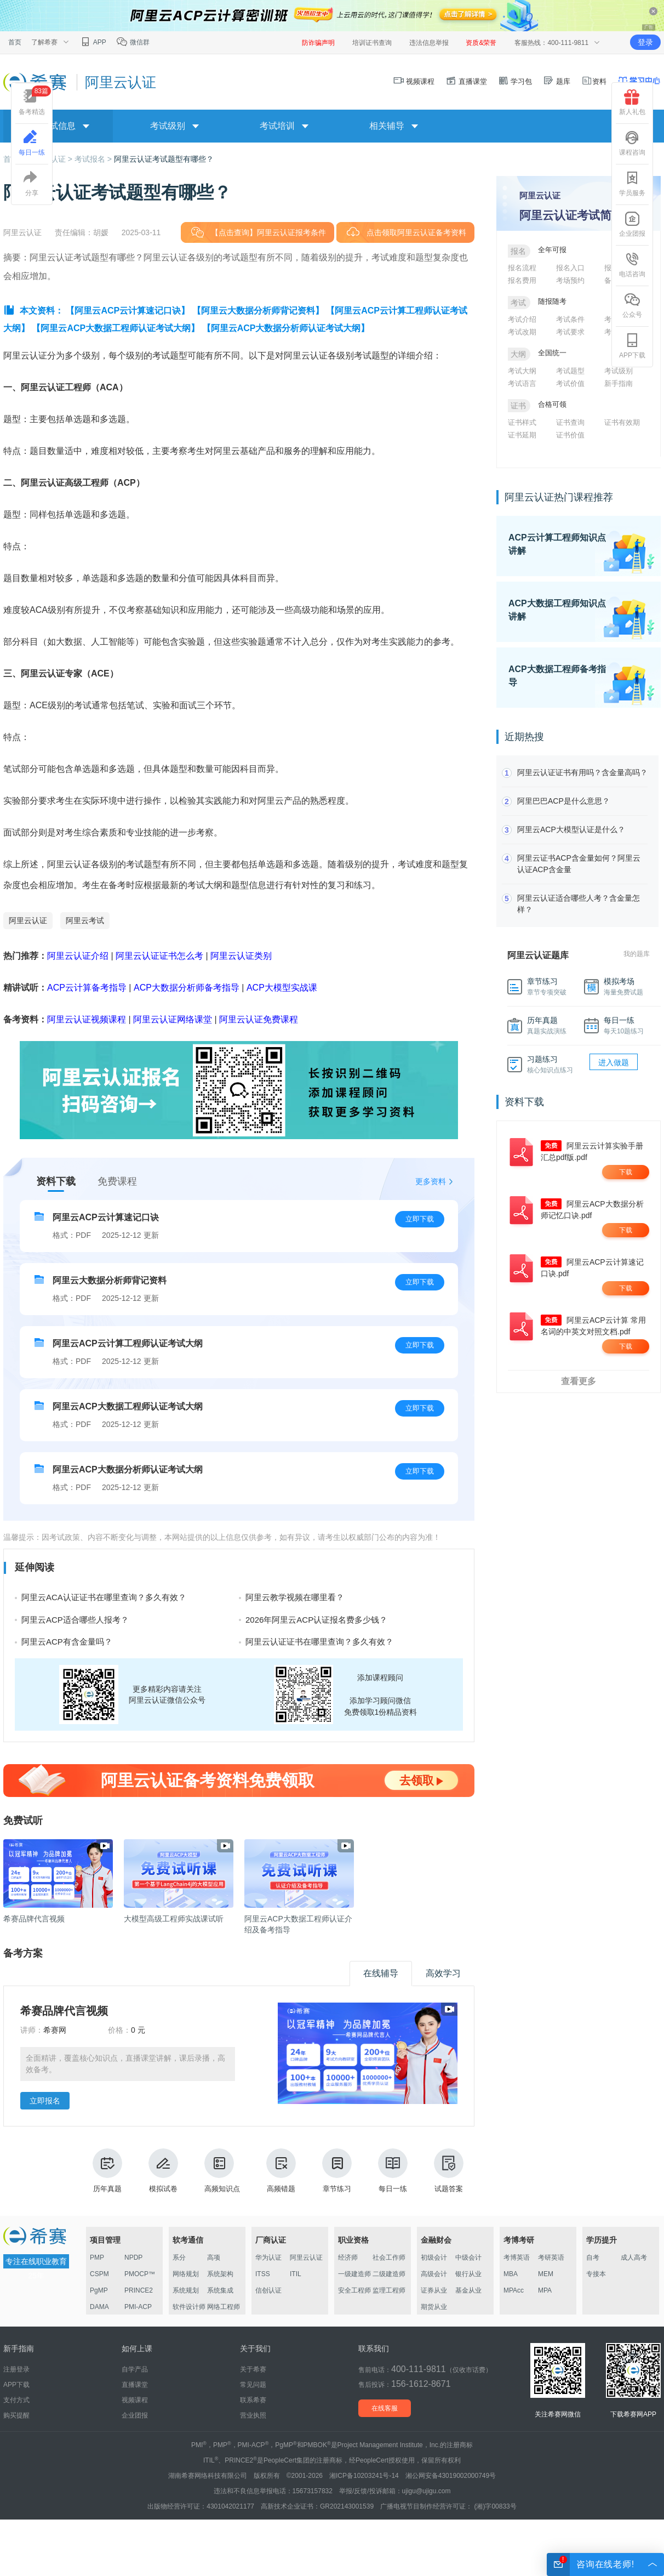 The image size is (664, 2576). I want to click on ACP大数据分析师备考指导, so click(186, 987).